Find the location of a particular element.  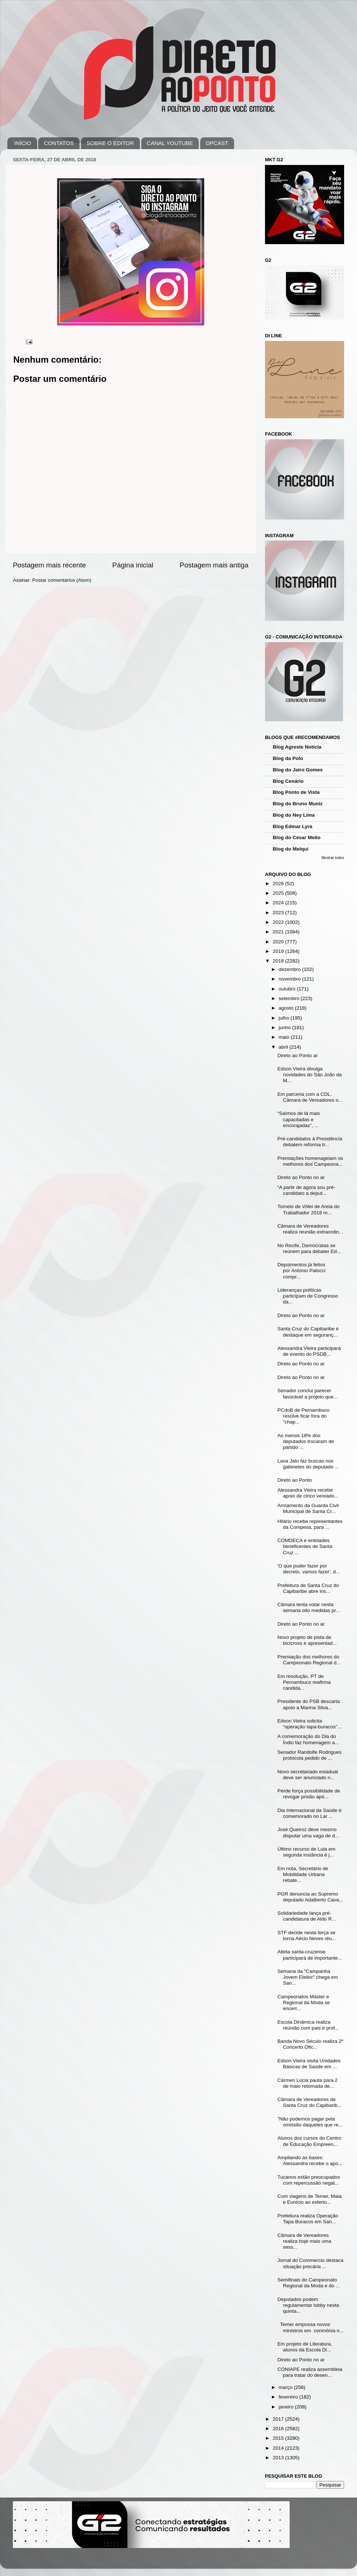

Solidariedade lança pré-candidatura de Aldo R... is located at coordinates (307, 1916).